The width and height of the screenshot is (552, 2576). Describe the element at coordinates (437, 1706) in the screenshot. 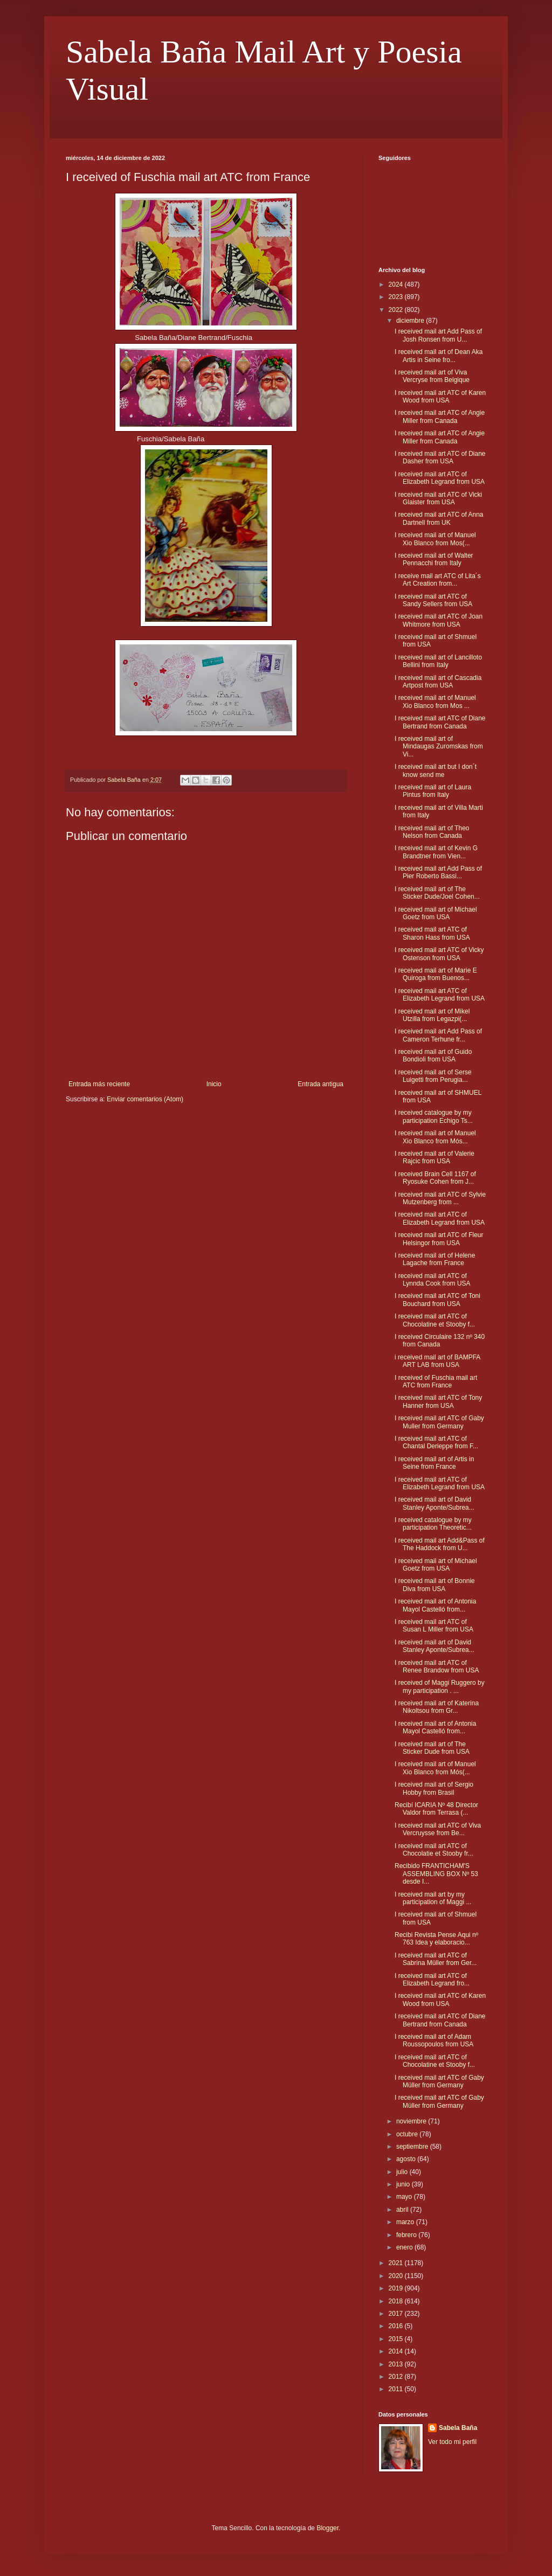

I see `I received mail art of Katerina Nikoltsou from Gr...` at that location.